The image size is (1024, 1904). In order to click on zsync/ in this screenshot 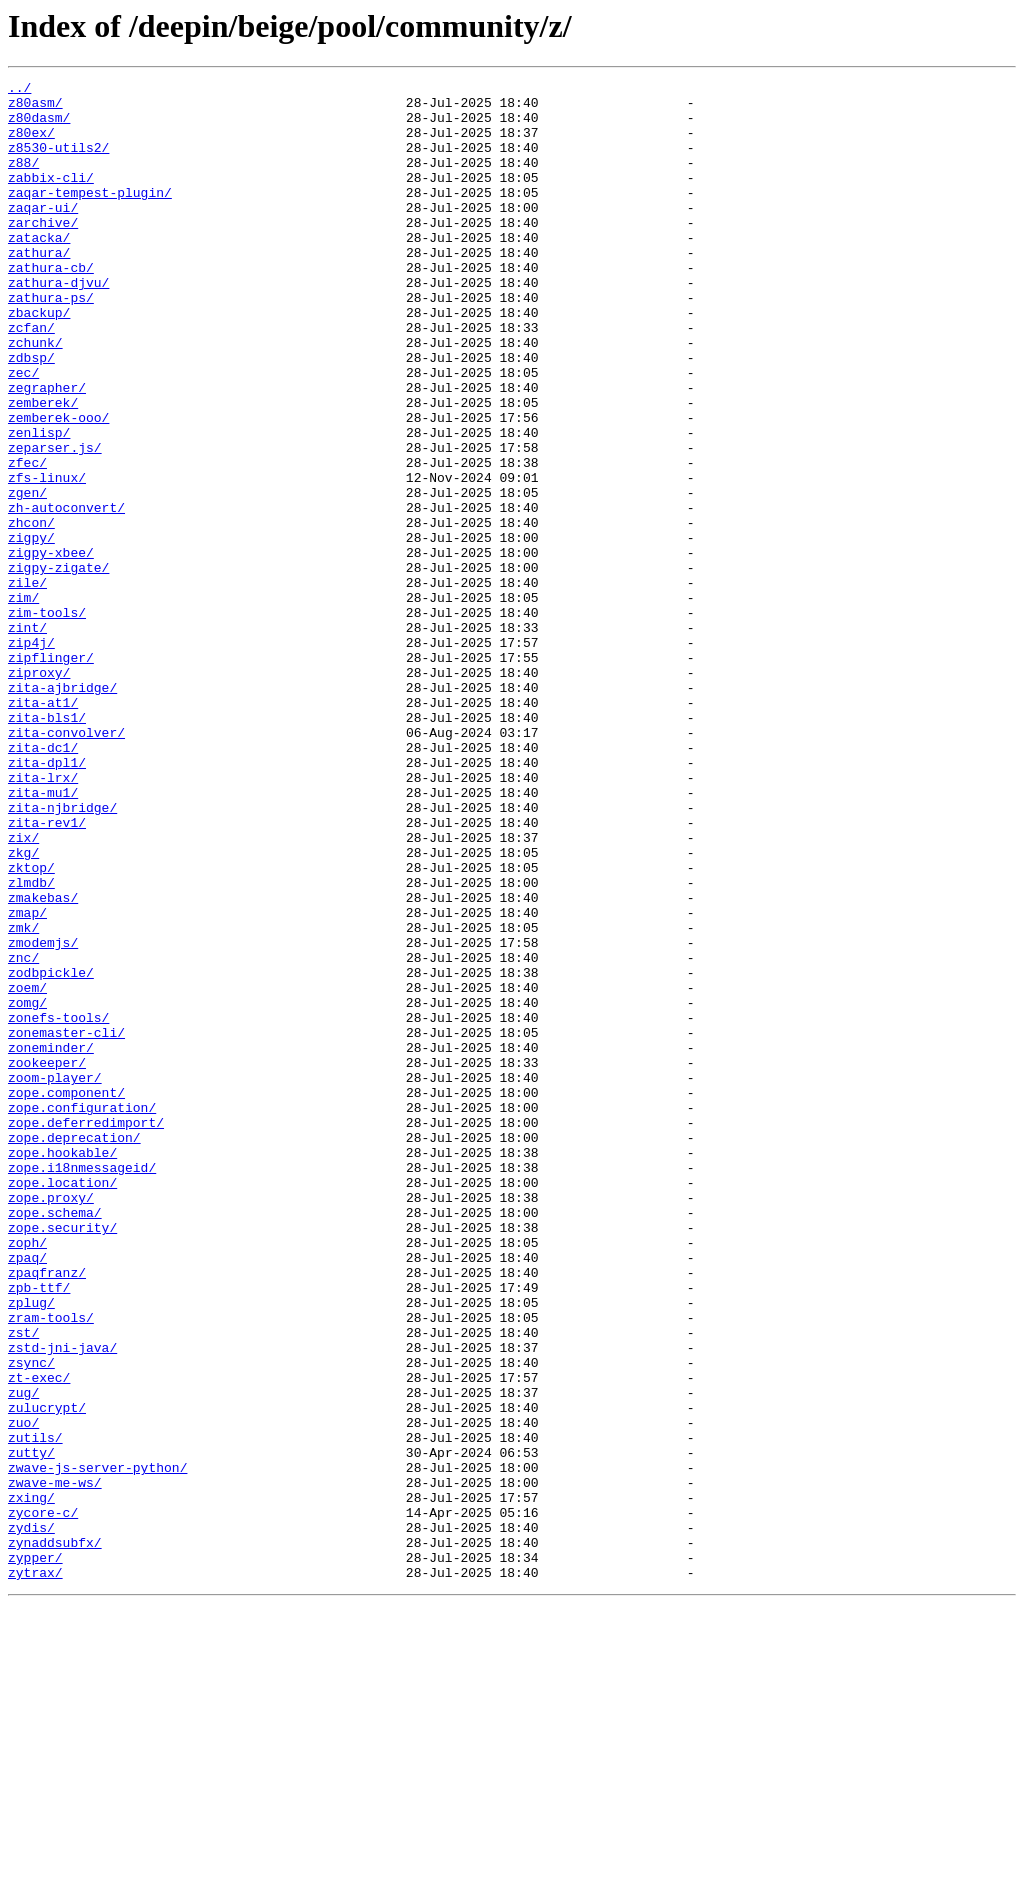, I will do `click(31, 1620)`.